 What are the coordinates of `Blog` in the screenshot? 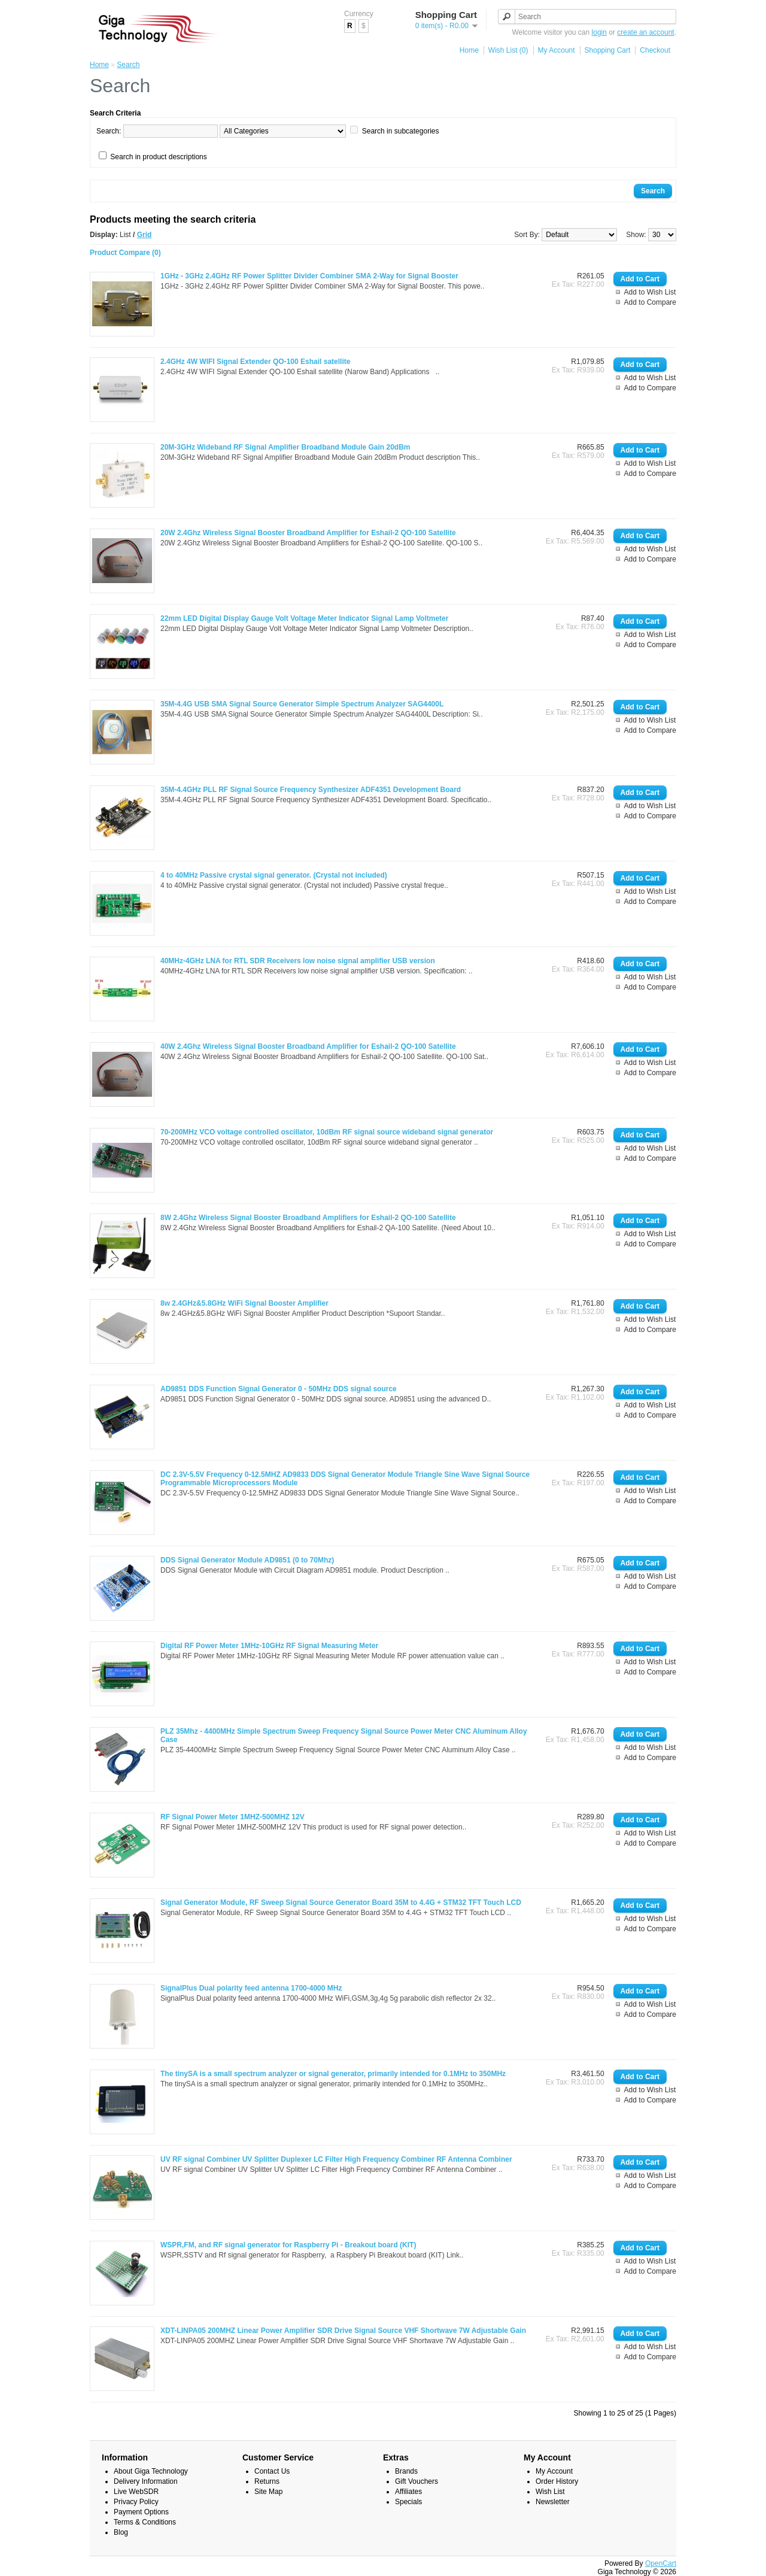 It's located at (121, 2532).